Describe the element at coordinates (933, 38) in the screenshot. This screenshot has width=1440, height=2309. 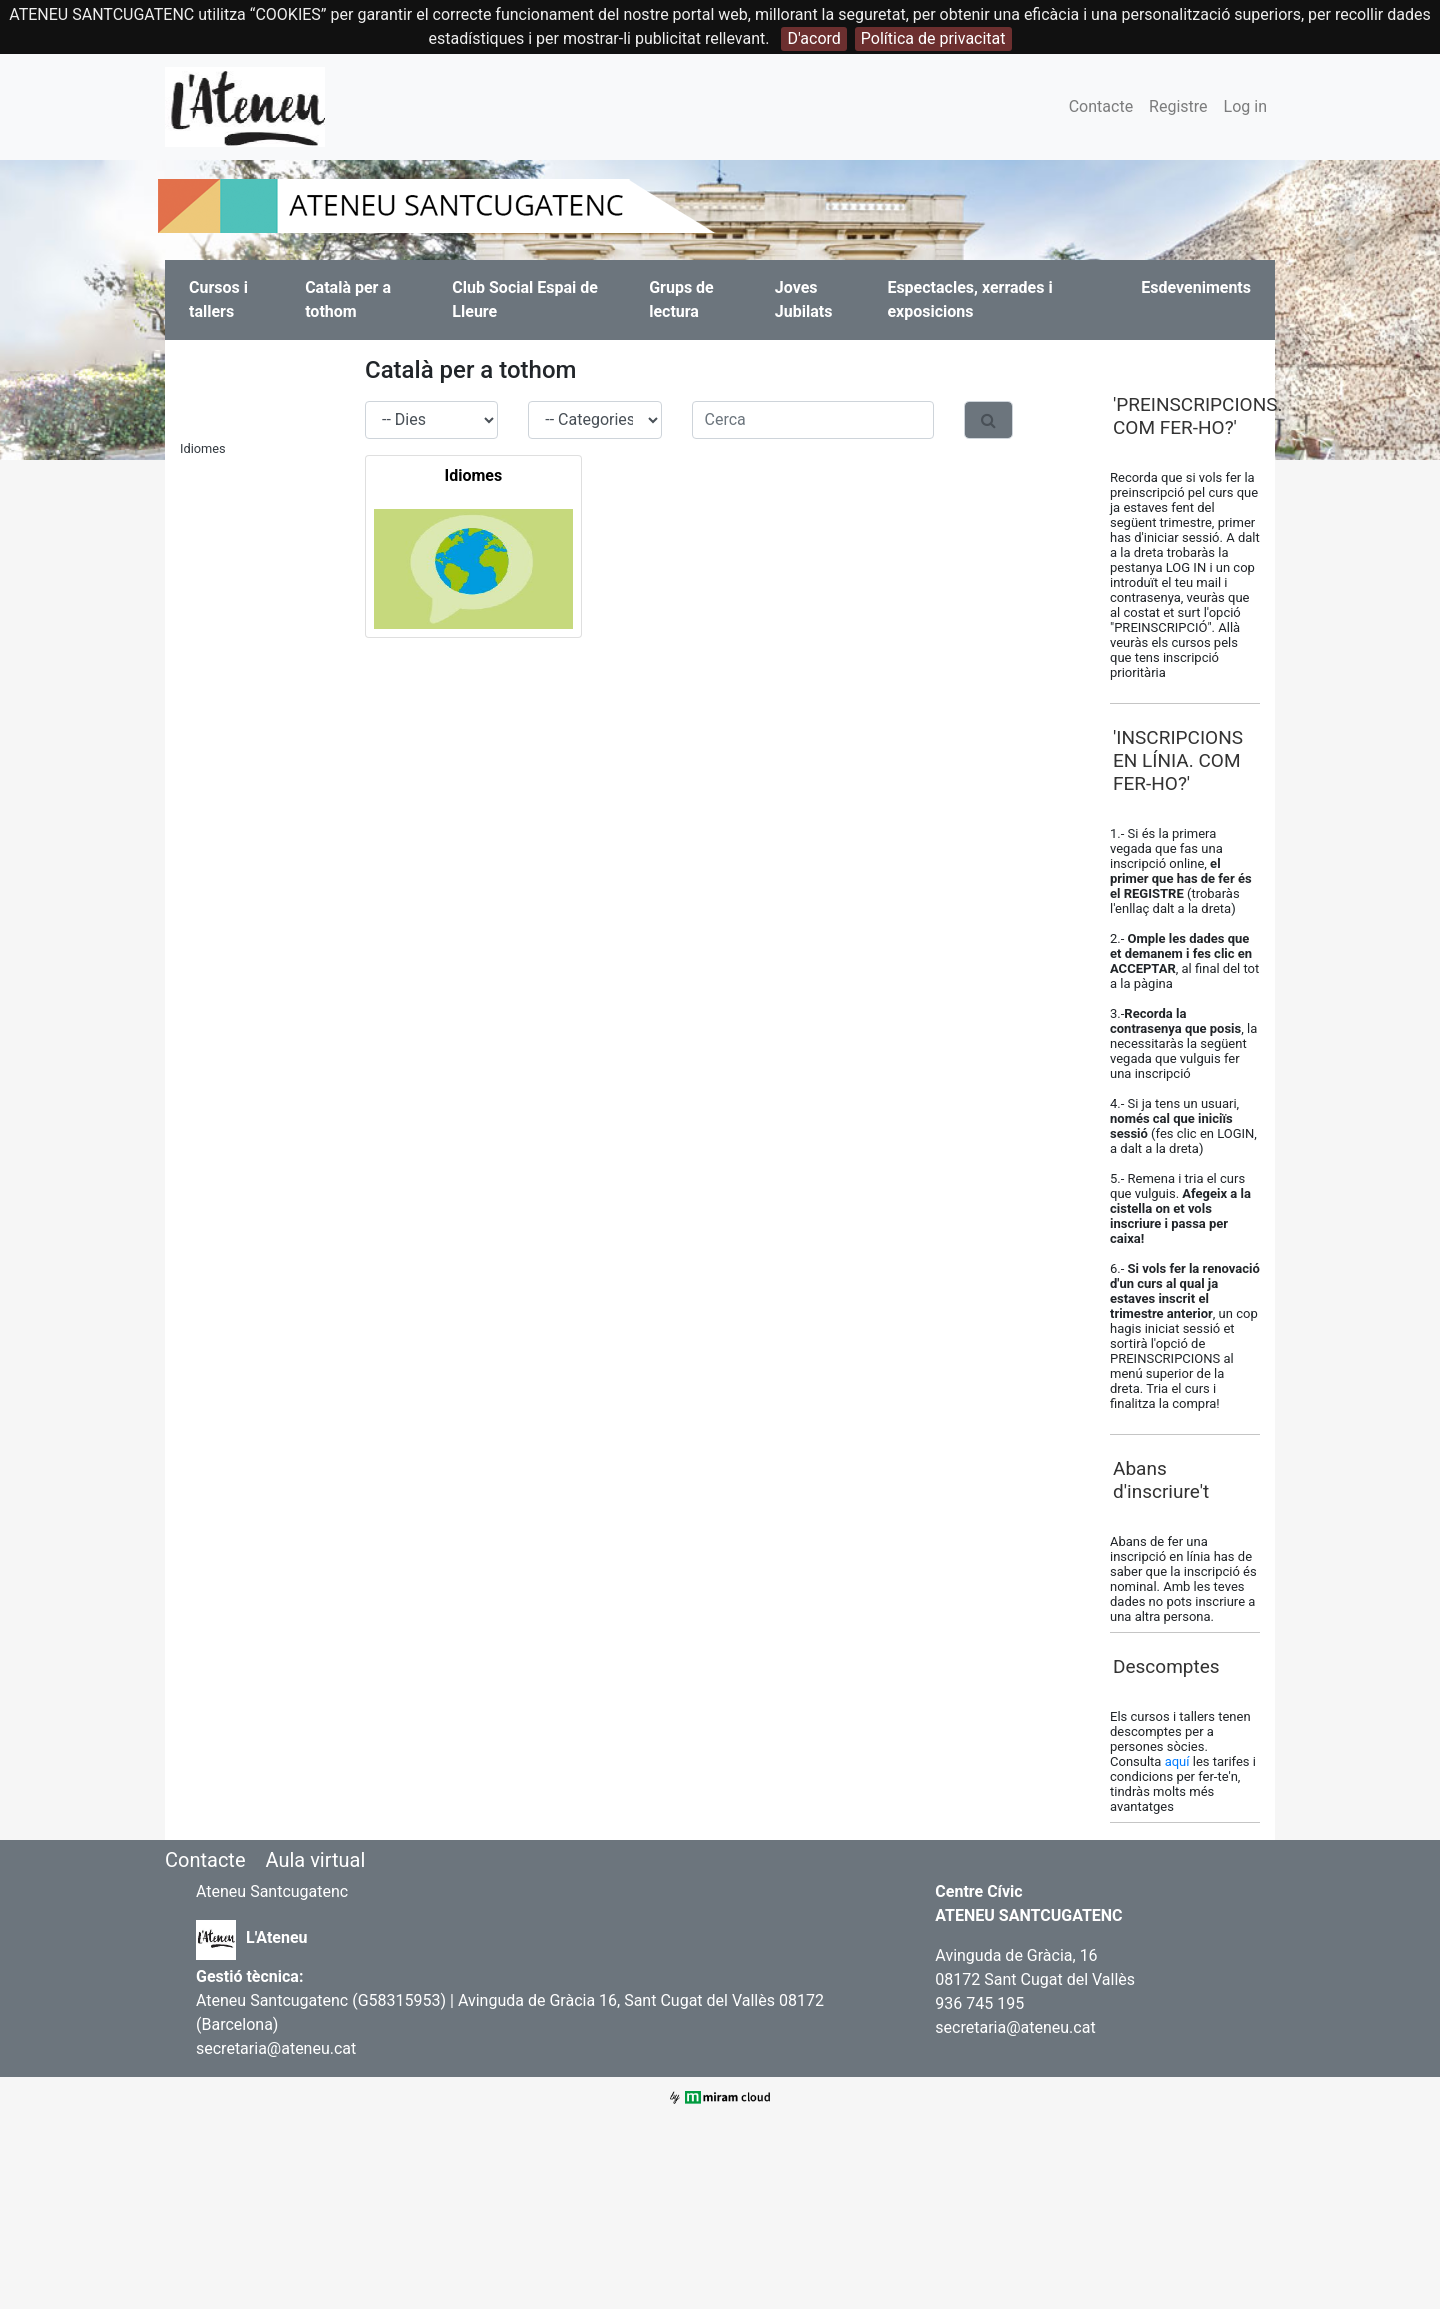
I see `Política de privacitat` at that location.